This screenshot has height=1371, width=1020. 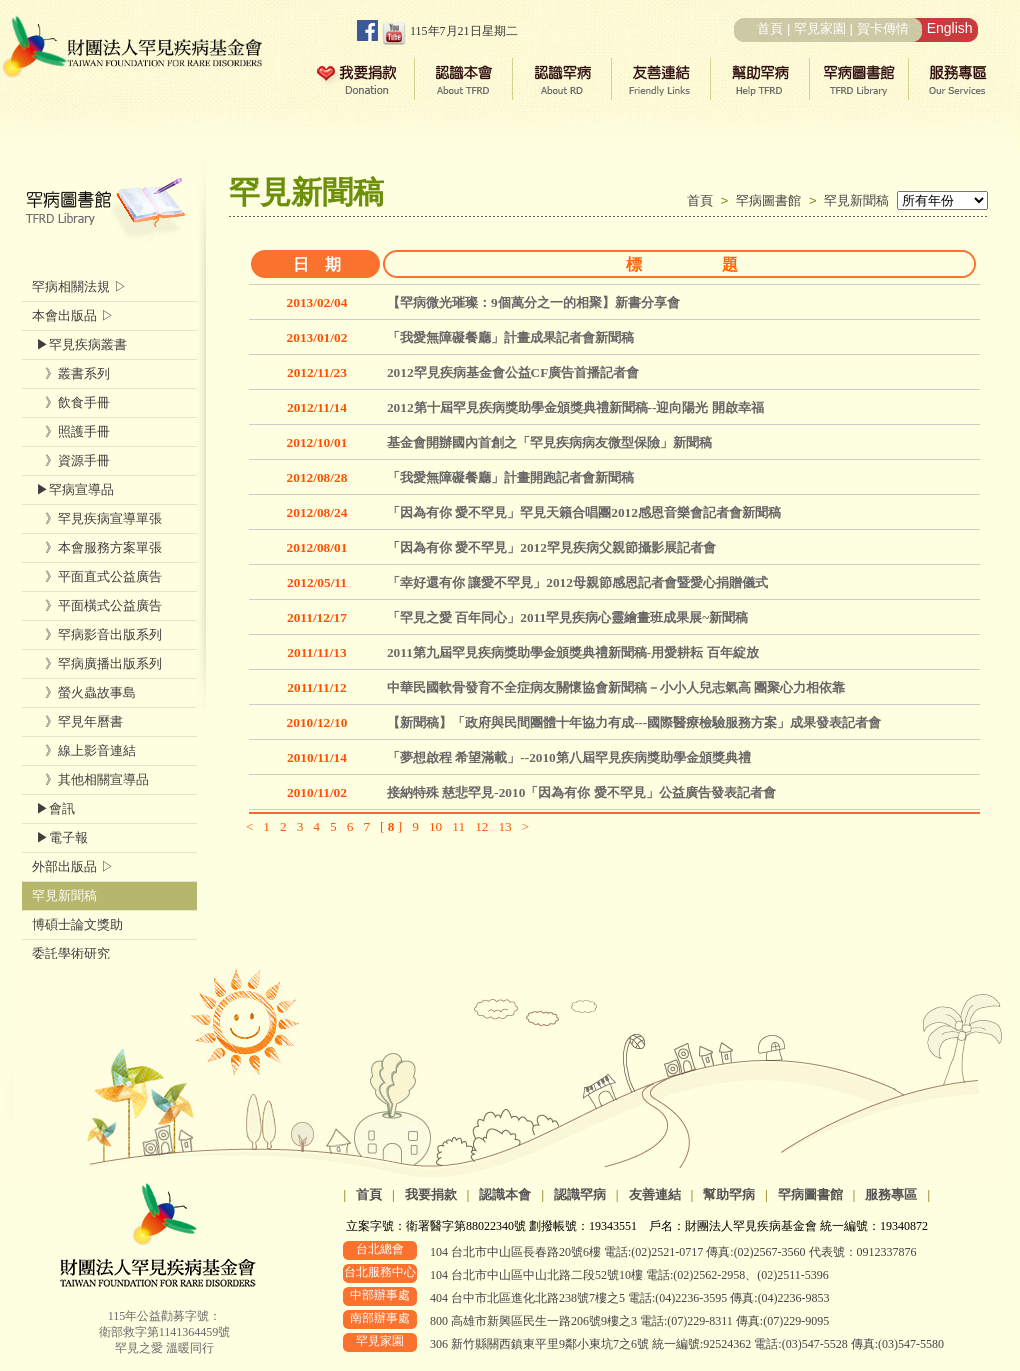 What do you see at coordinates (97, 518) in the screenshot?
I see `》罕見疾病宣導單張` at bounding box center [97, 518].